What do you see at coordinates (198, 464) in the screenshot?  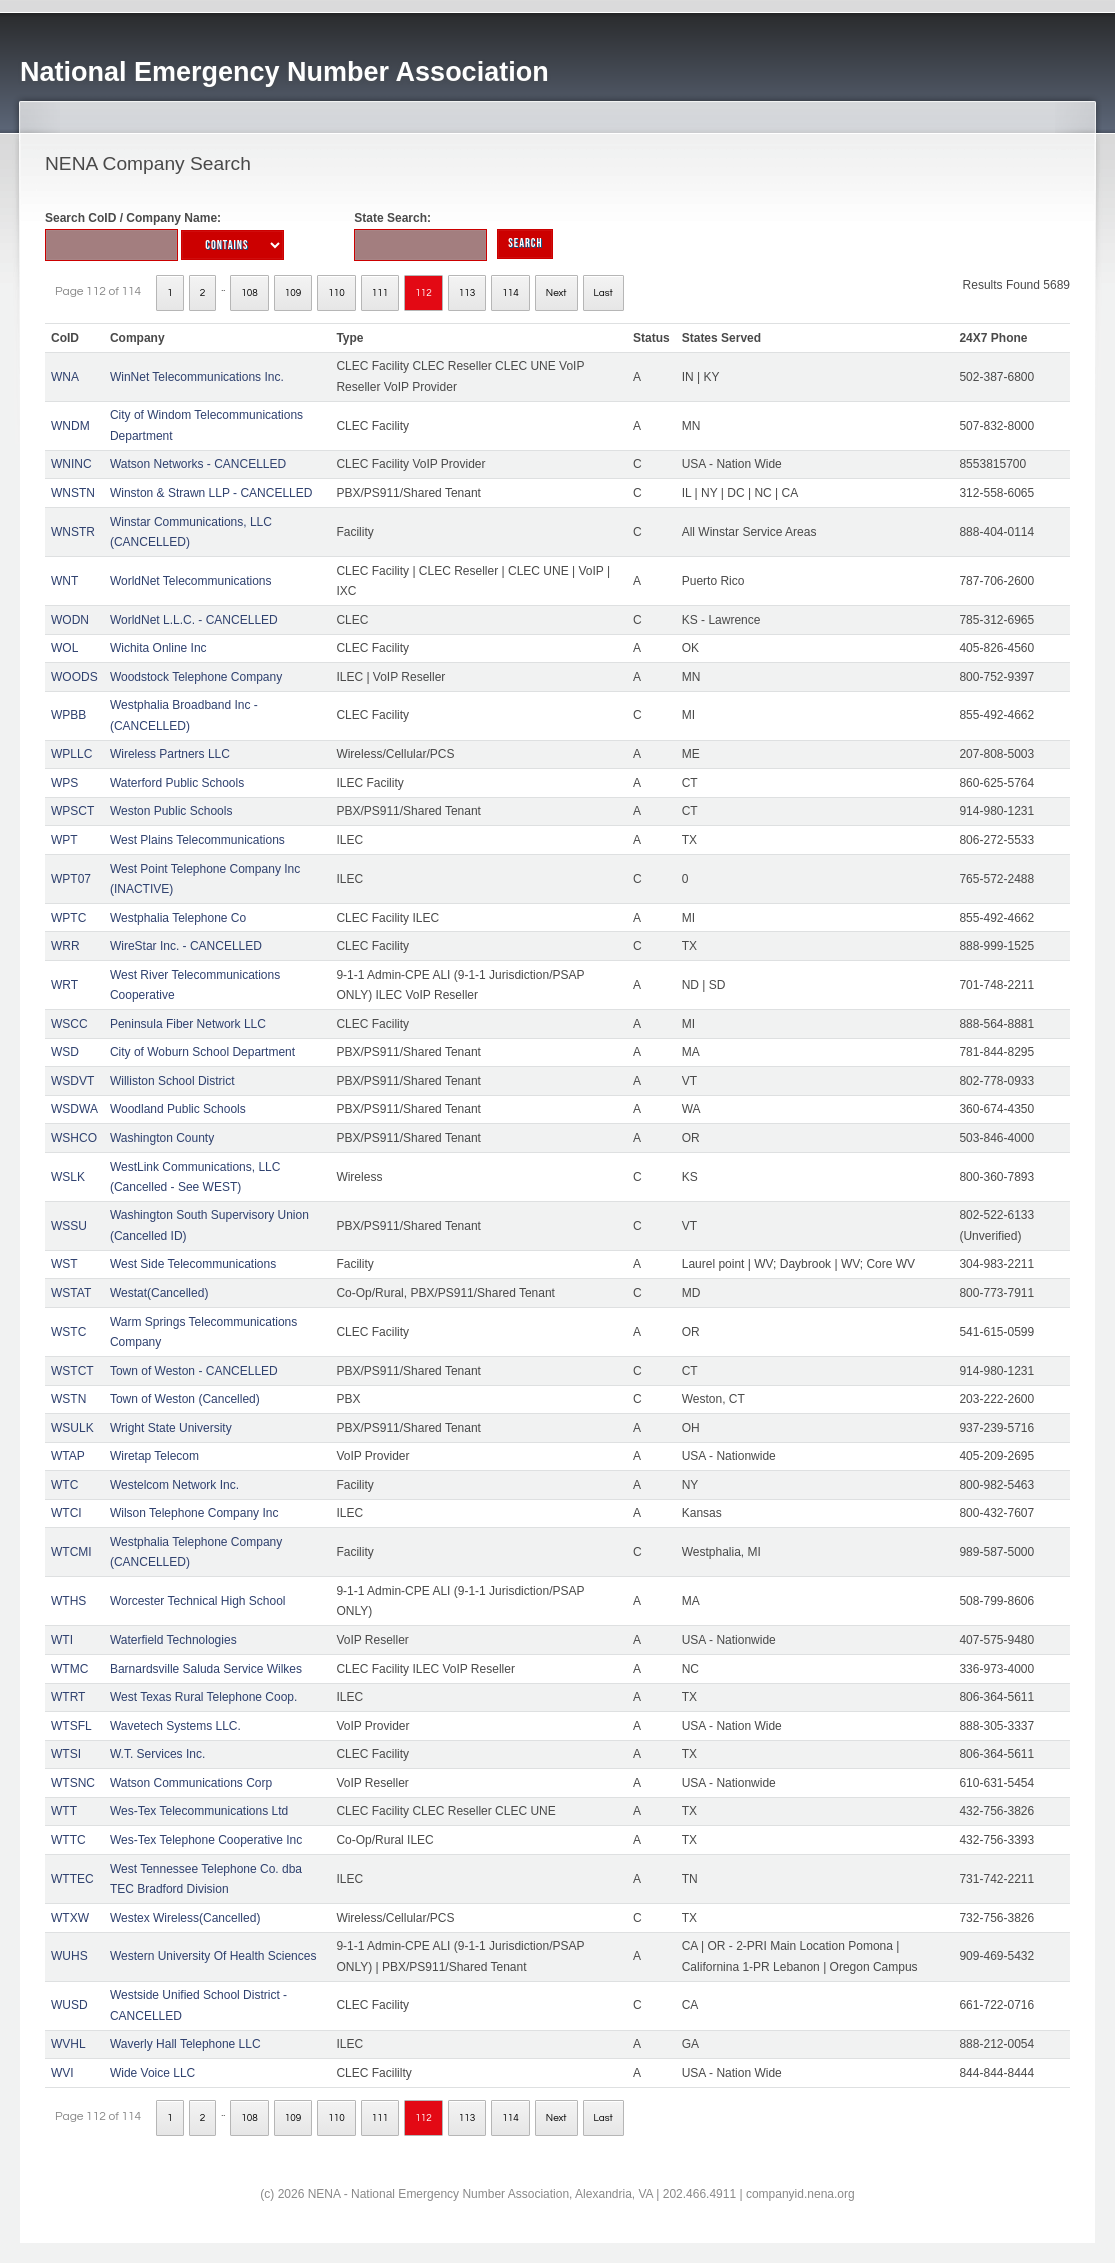 I see `Watson Networks - CANCELLED` at bounding box center [198, 464].